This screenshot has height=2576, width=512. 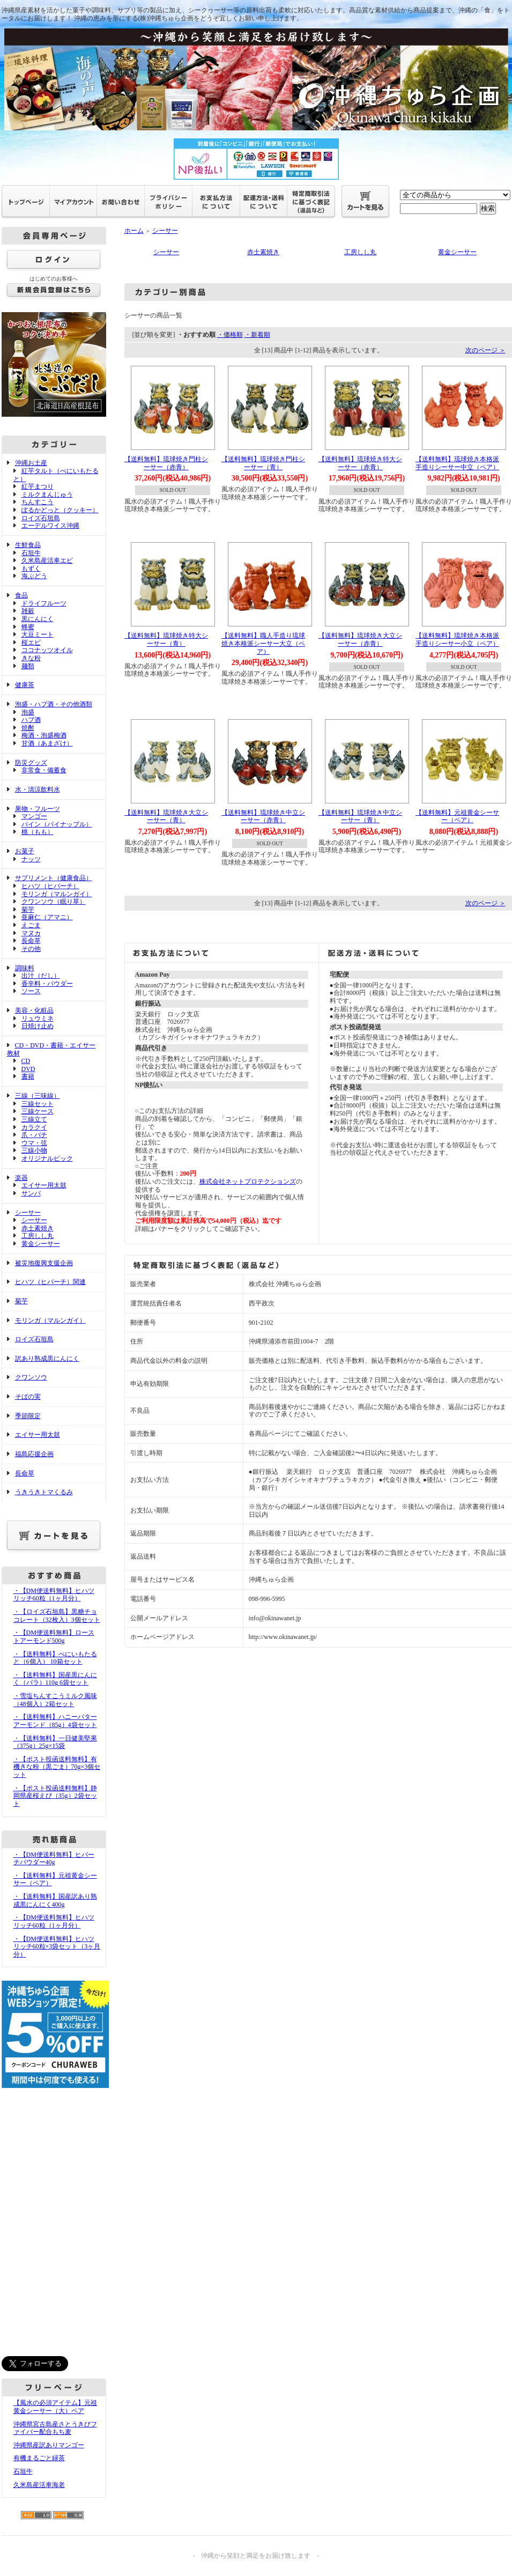 What do you see at coordinates (360, 639) in the screenshot?
I see `【送料無料】琉球焼き大立シーサー（赤青）` at bounding box center [360, 639].